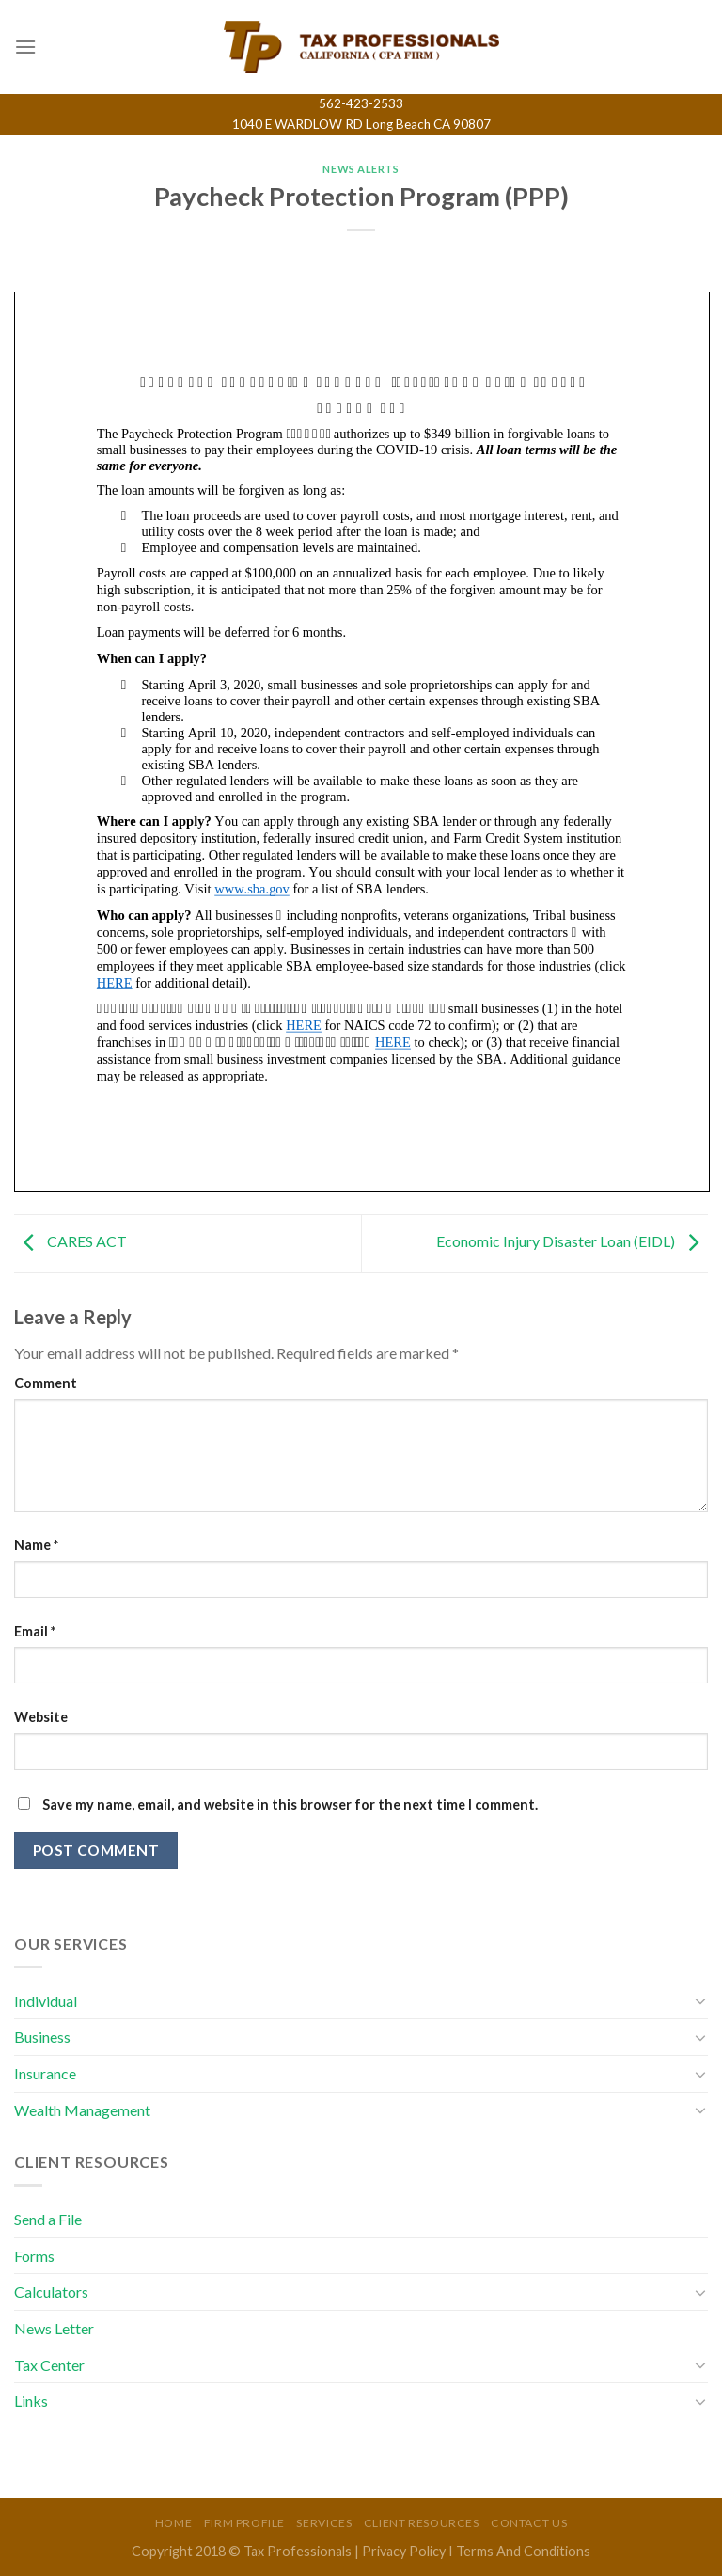 This screenshot has height=2576, width=722. What do you see at coordinates (421, 2523) in the screenshot?
I see `Client Resources` at bounding box center [421, 2523].